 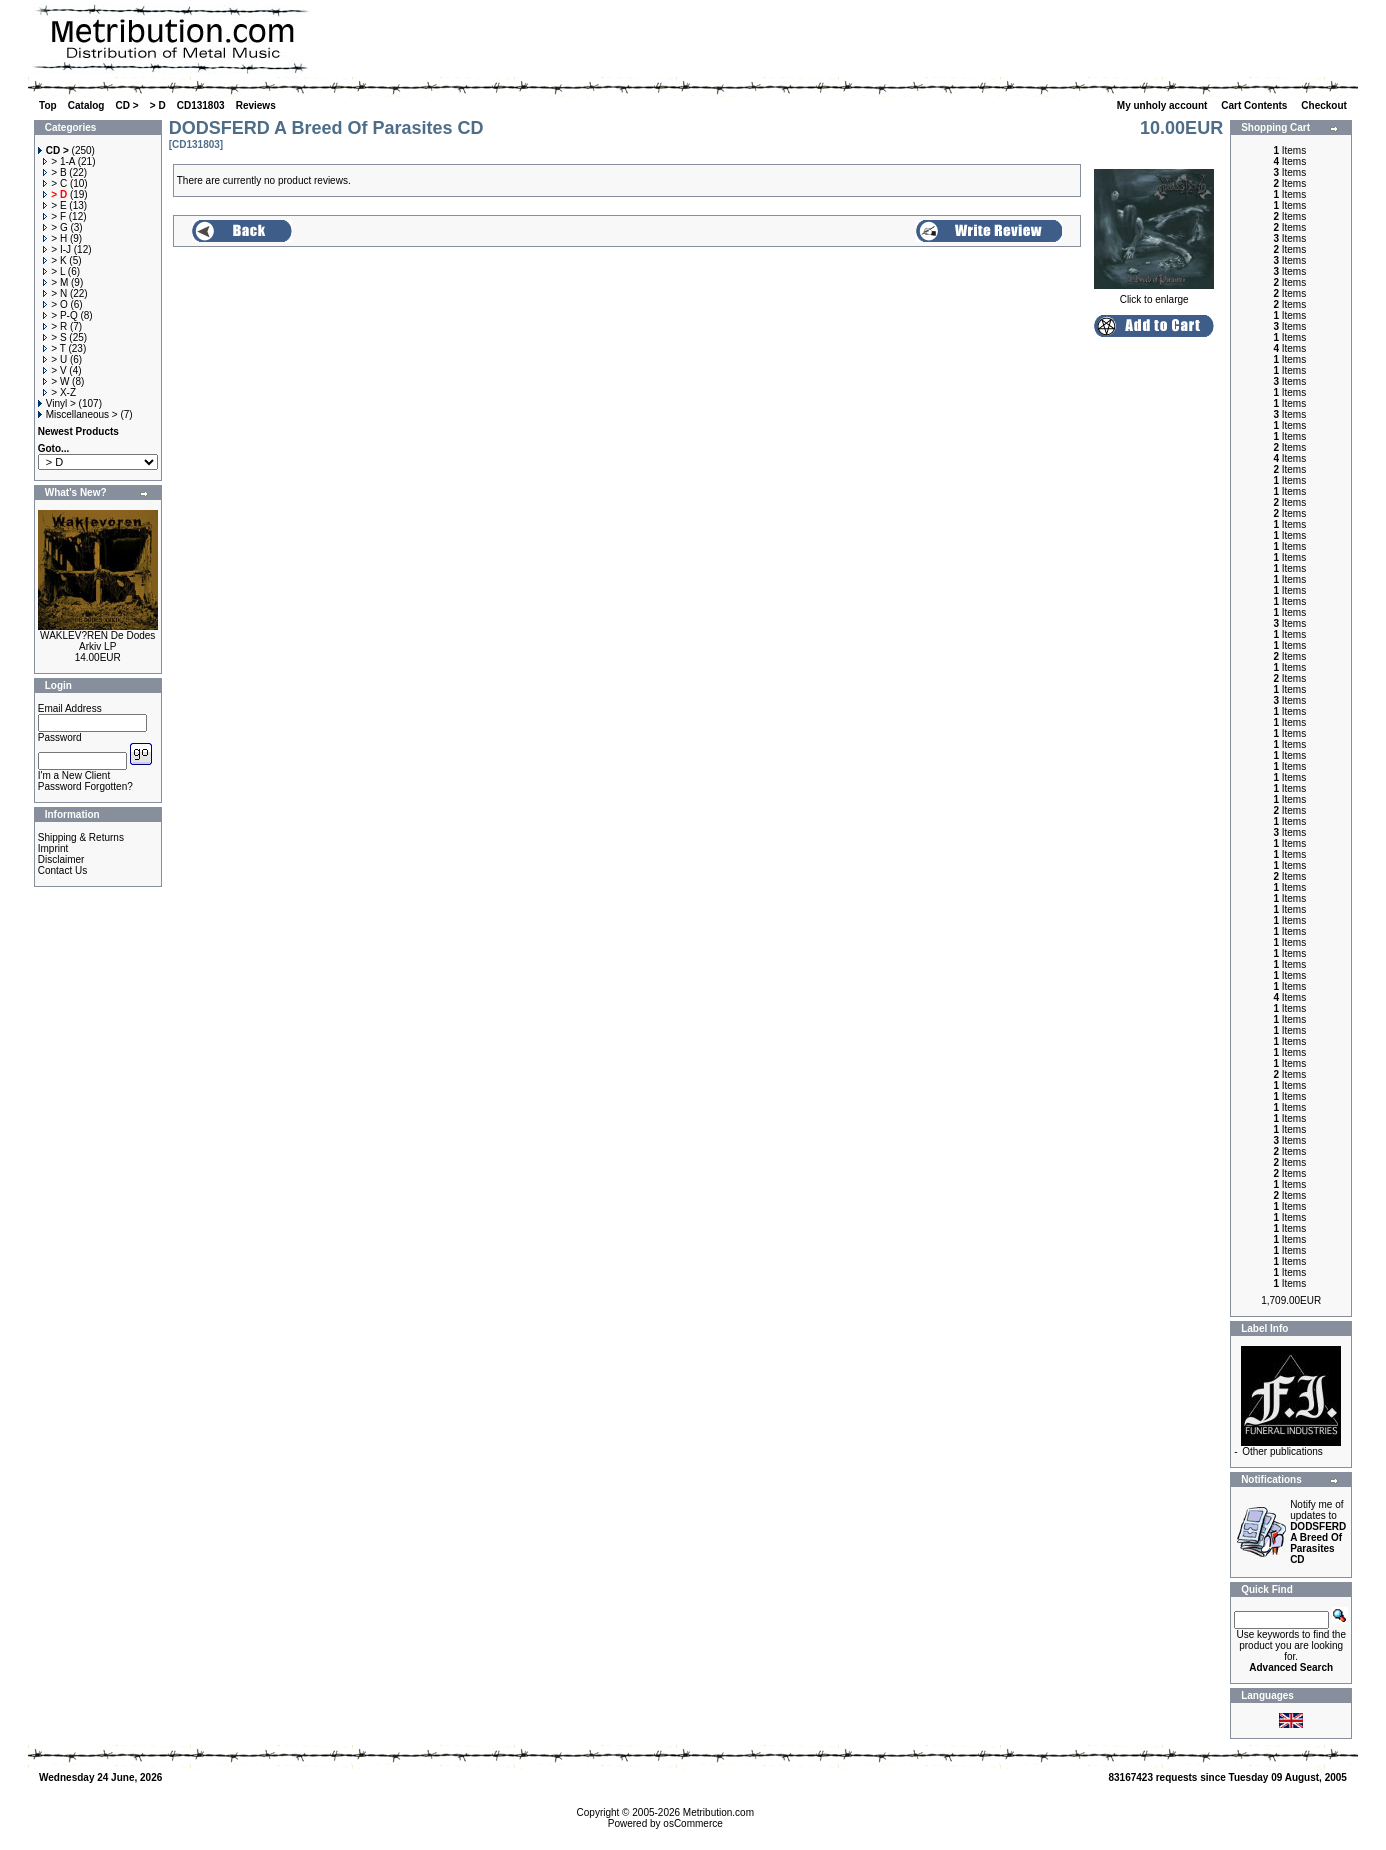 I want to click on Newest Products, so click(x=78, y=431).